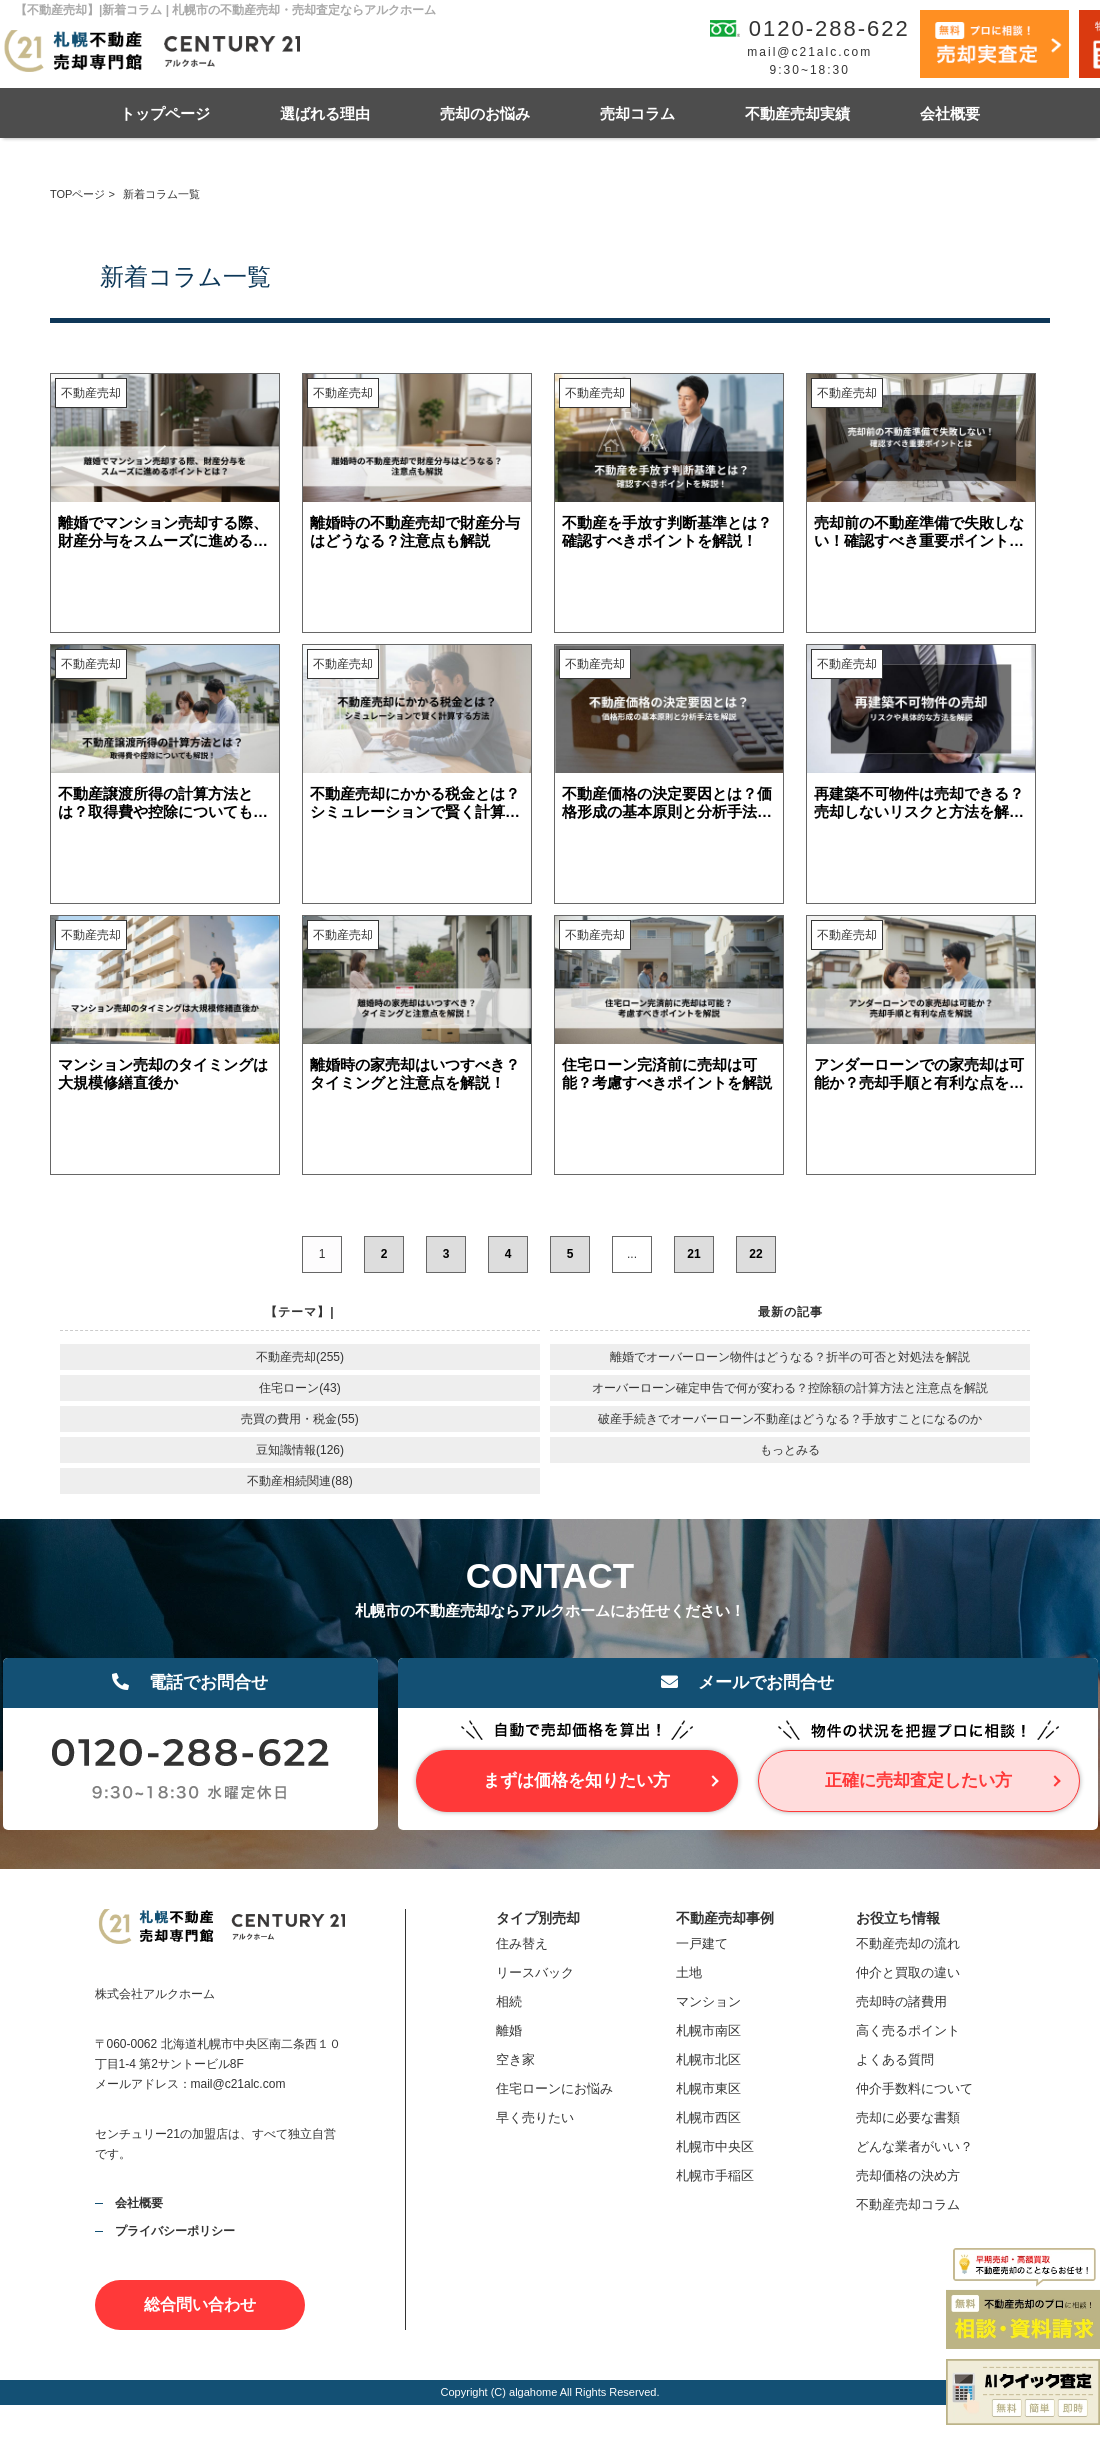 The image size is (1100, 2455). I want to click on 不動産相続関連(88), so click(299, 1481).